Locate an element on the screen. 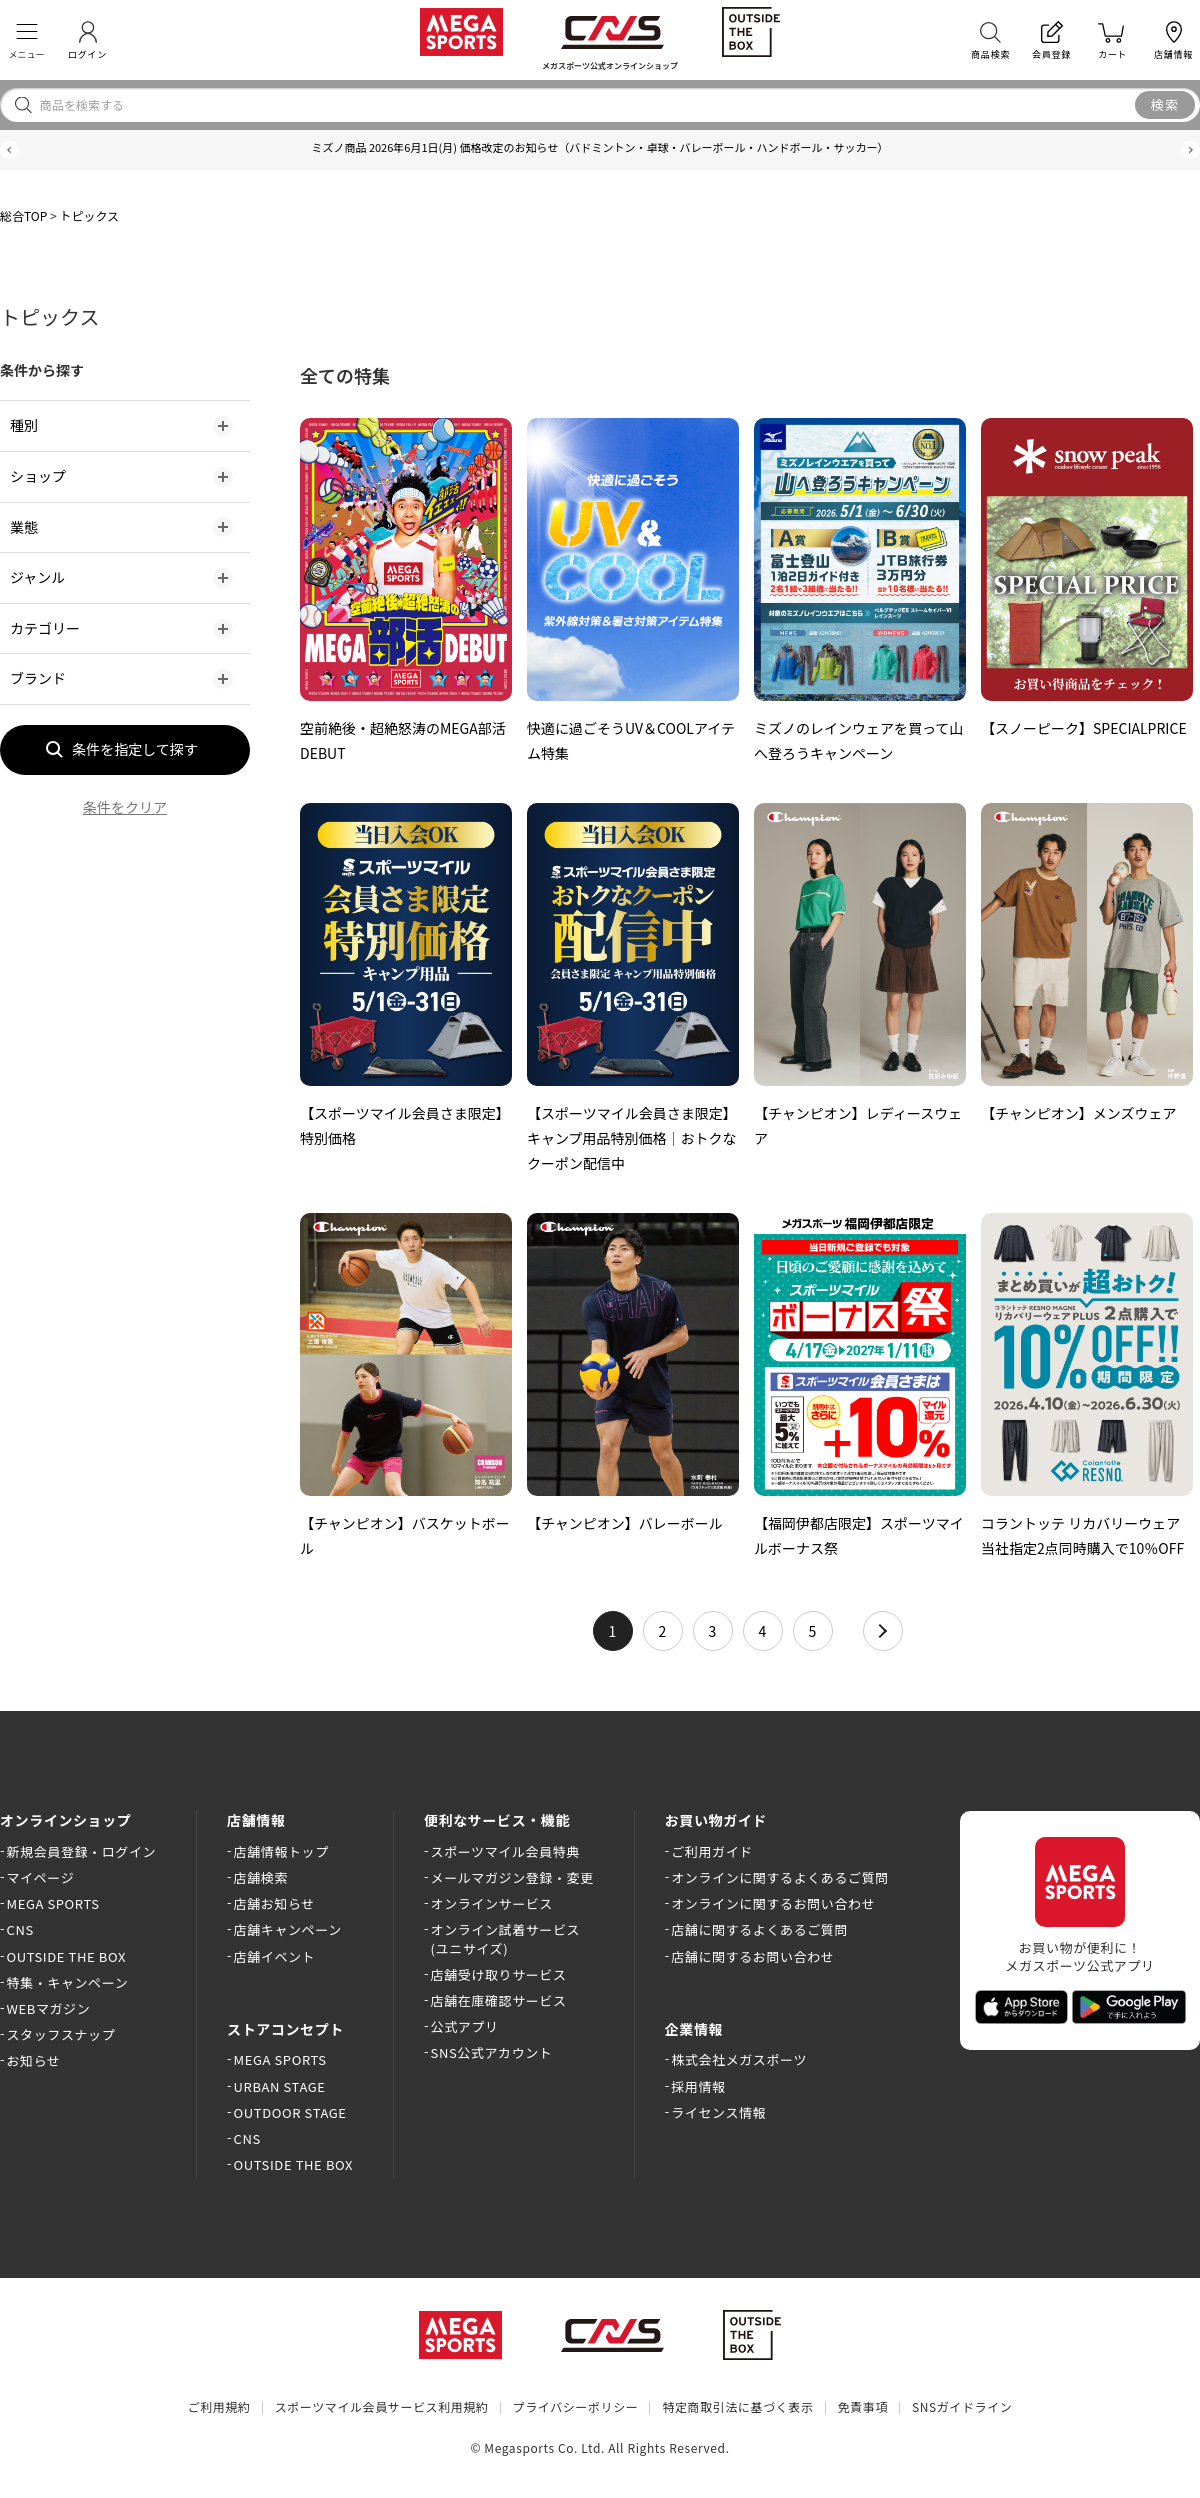 The height and width of the screenshot is (2498, 1200). OUTDOOR STAGE is located at coordinates (290, 2112).